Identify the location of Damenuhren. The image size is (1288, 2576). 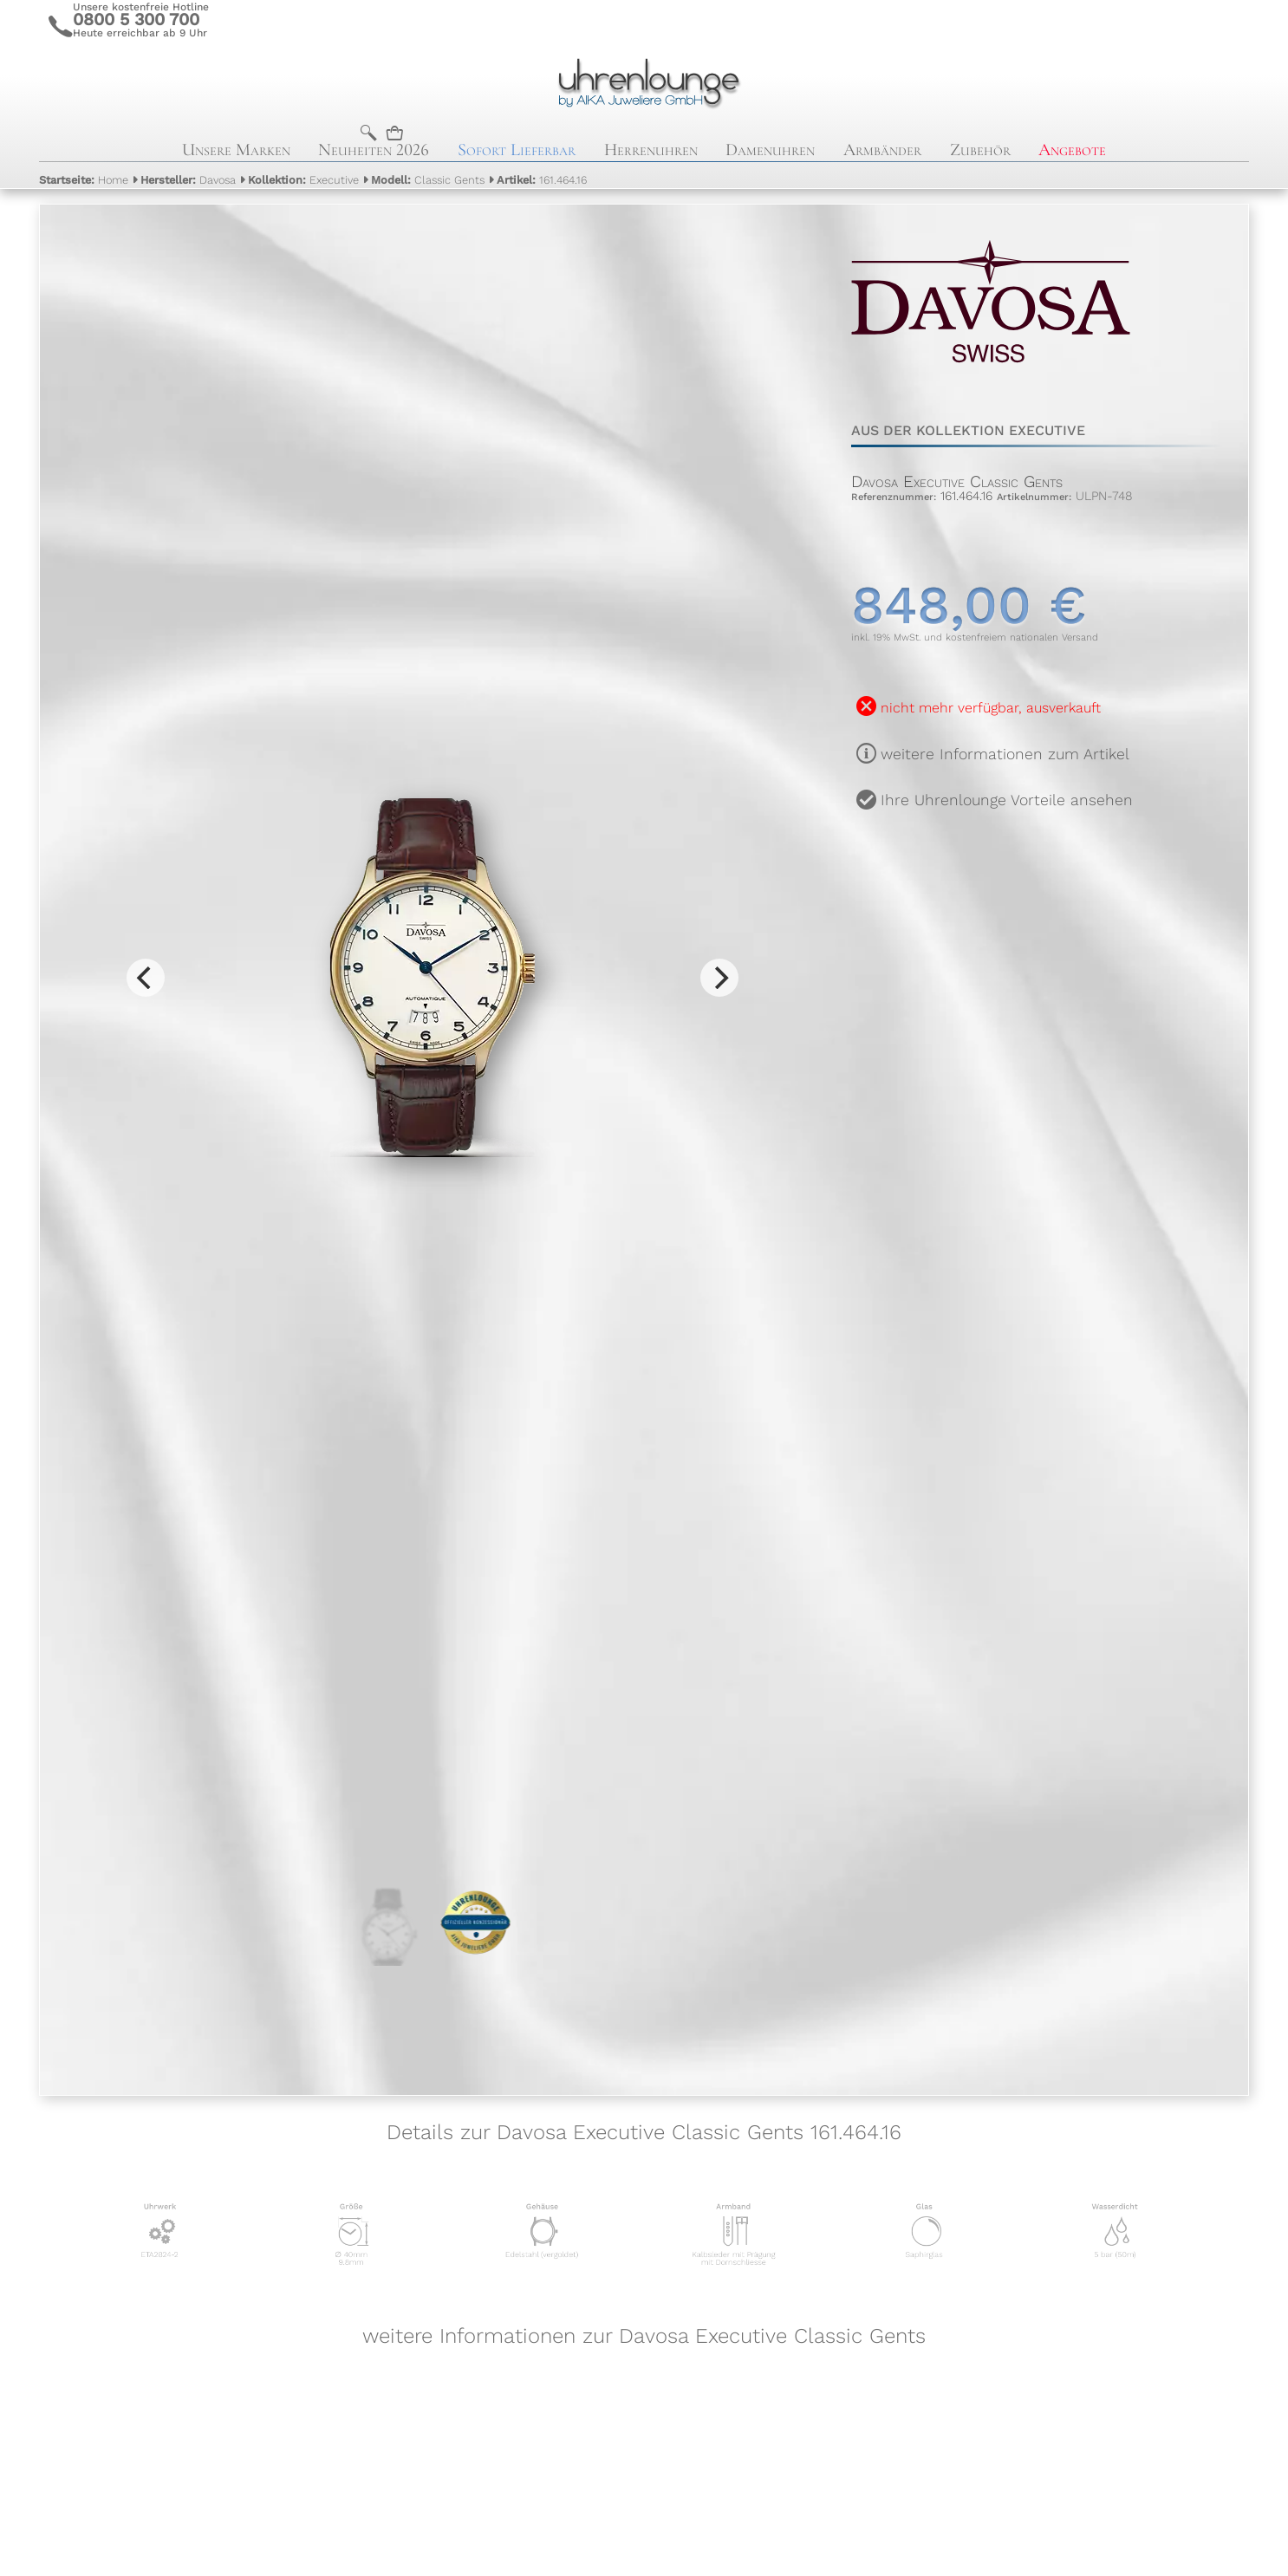
(770, 149).